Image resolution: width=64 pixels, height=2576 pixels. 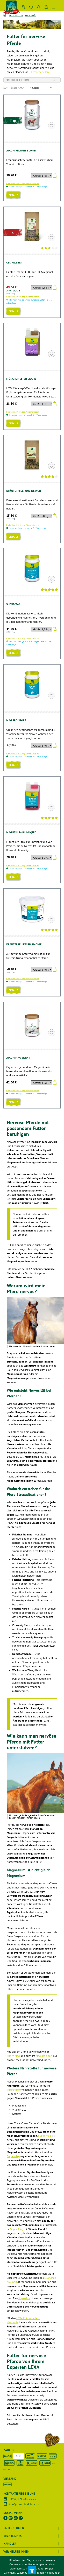 I want to click on Hier weiterlesen., so click(x=39, y=72).